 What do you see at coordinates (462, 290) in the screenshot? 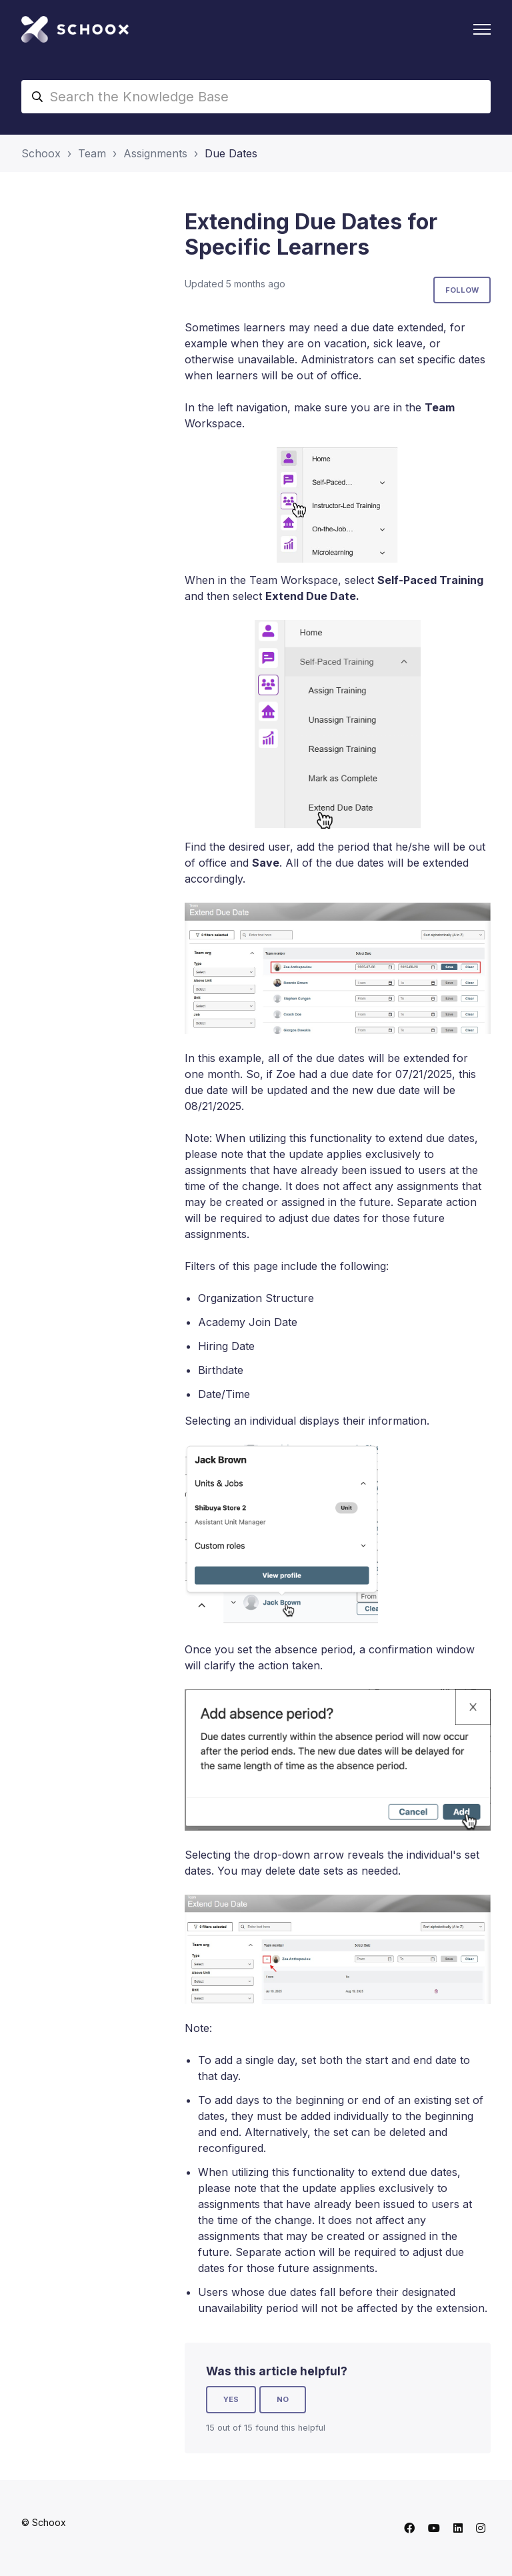
I see `Follow [Follow Article]` at bounding box center [462, 290].